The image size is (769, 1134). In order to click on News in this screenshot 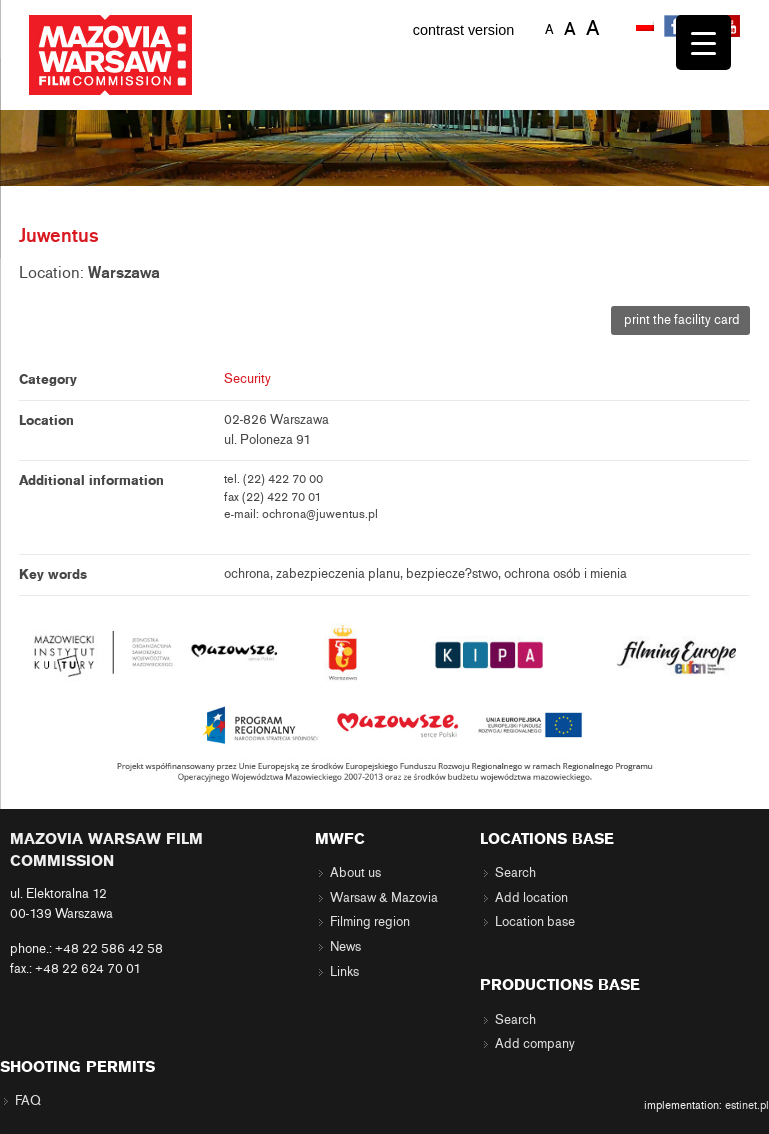, I will do `click(345, 947)`.